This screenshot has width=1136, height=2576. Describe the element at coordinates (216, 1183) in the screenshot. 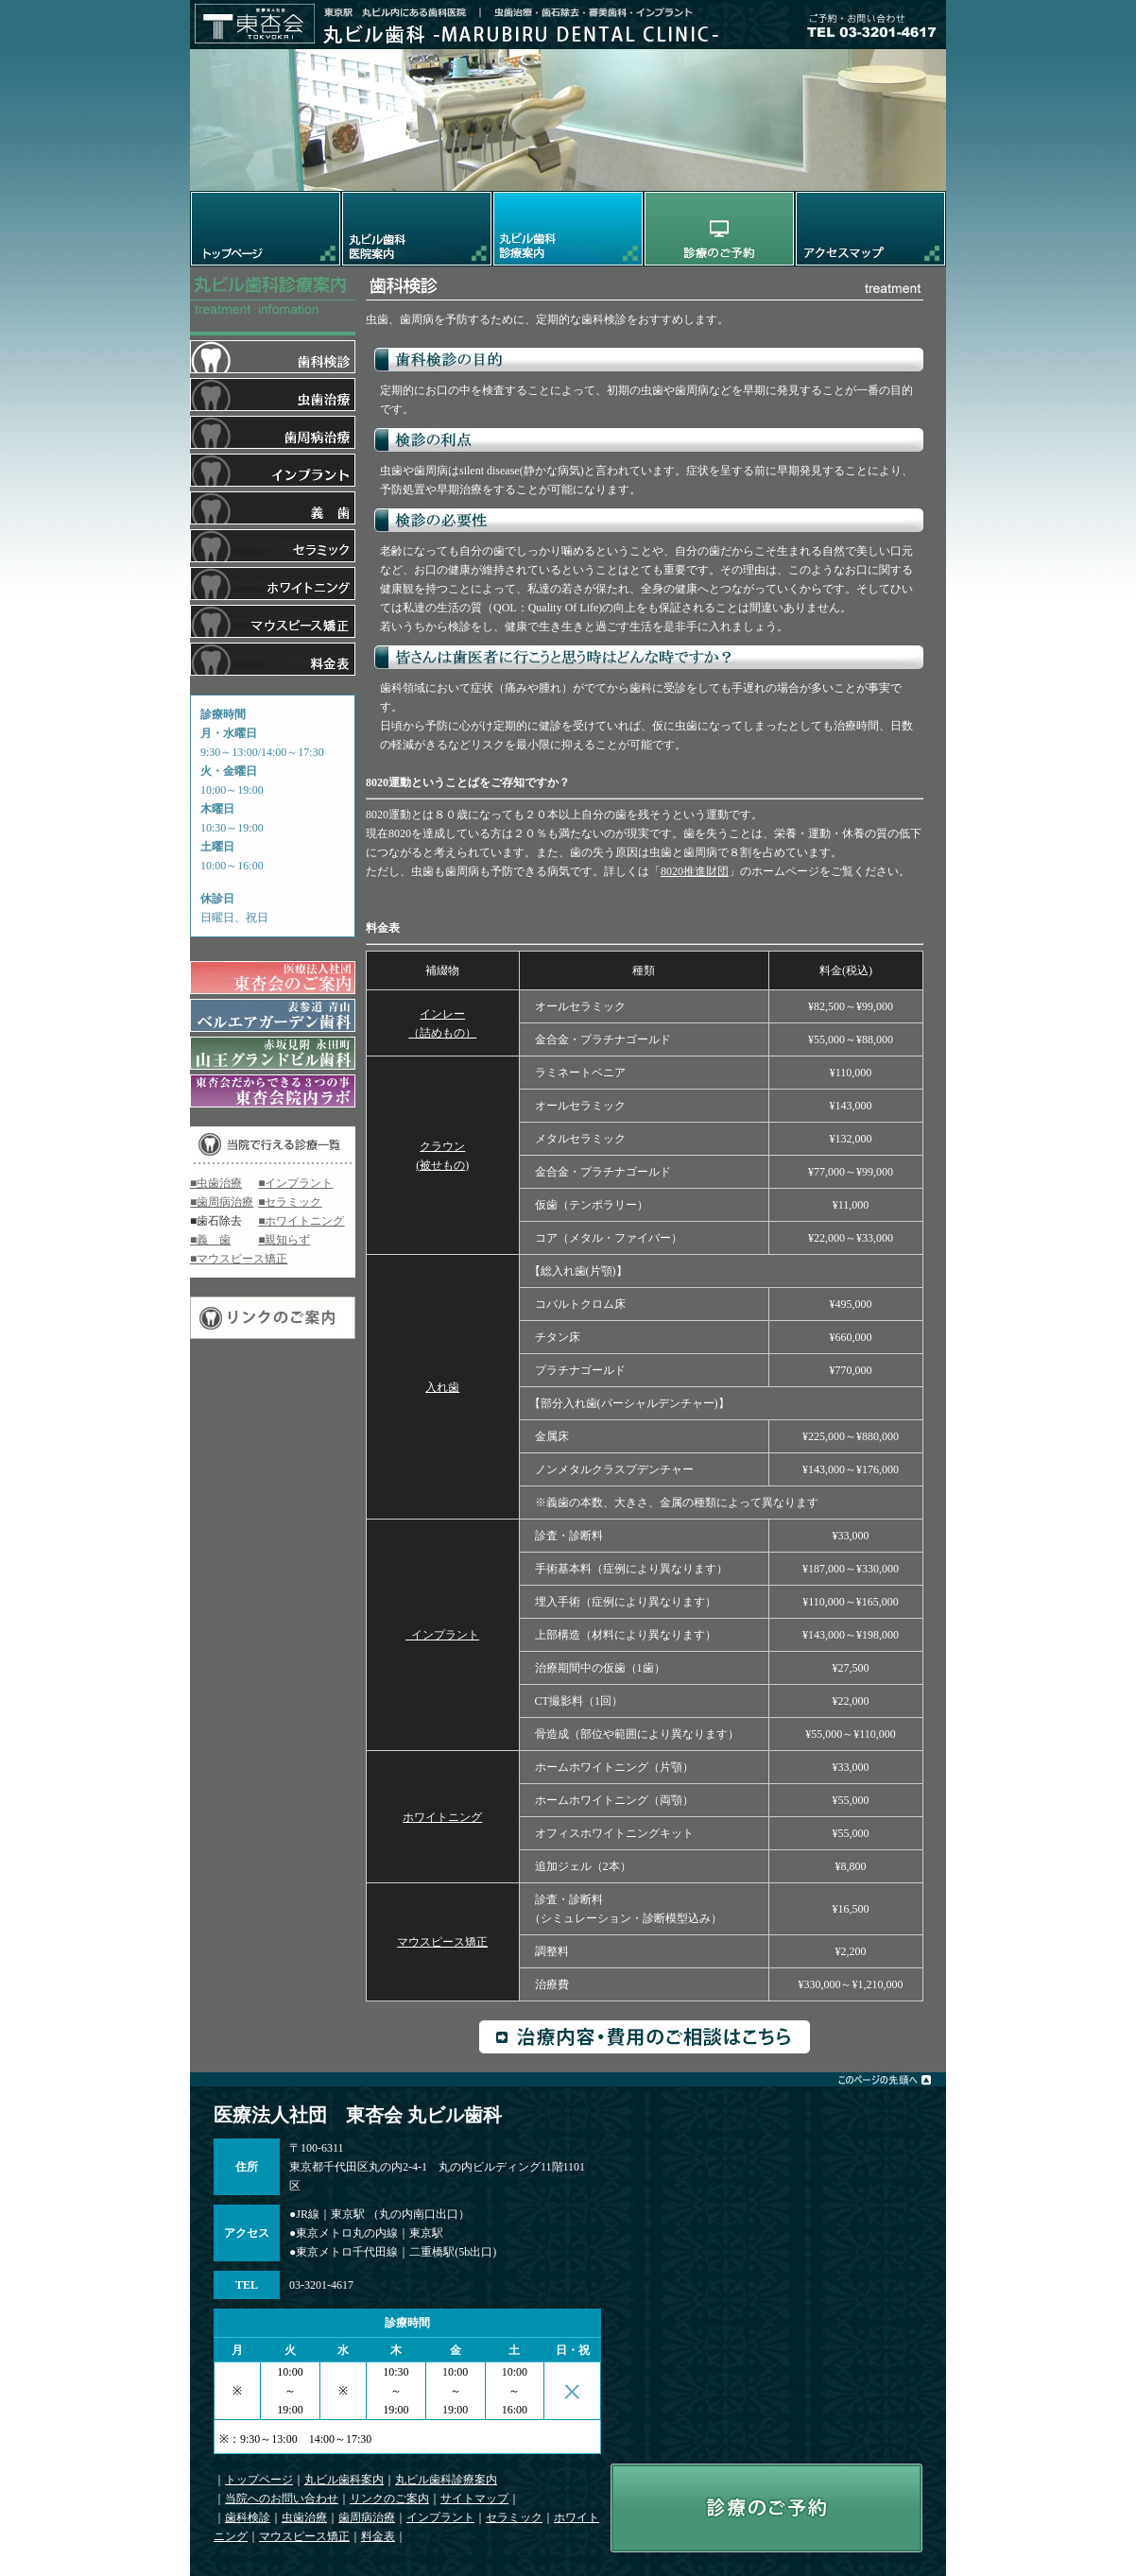

I see `■虫歯治療` at that location.